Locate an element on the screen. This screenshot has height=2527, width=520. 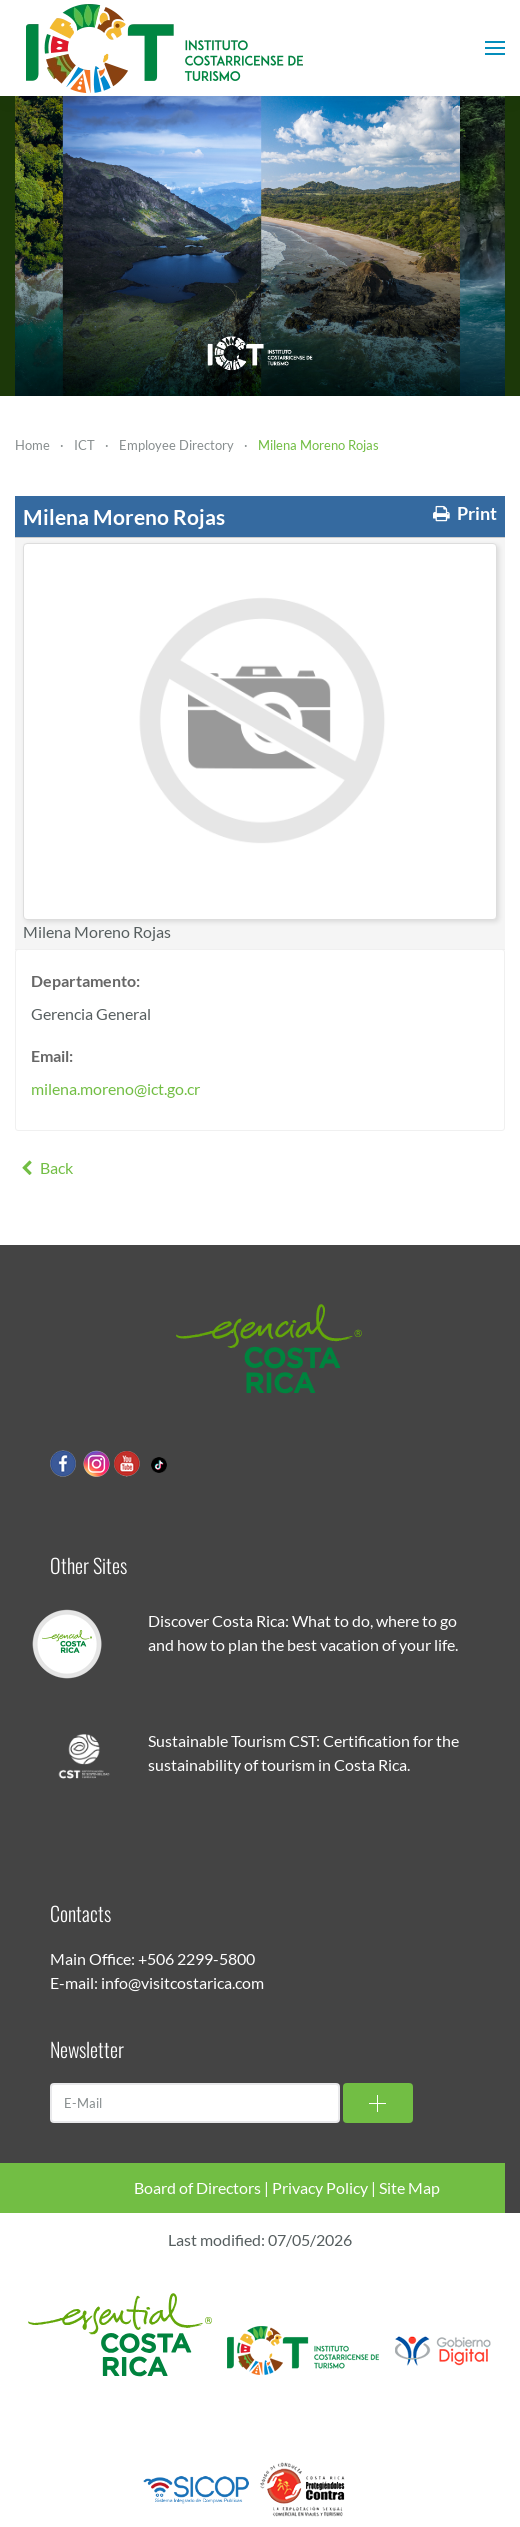
Site Map is located at coordinates (409, 2187).